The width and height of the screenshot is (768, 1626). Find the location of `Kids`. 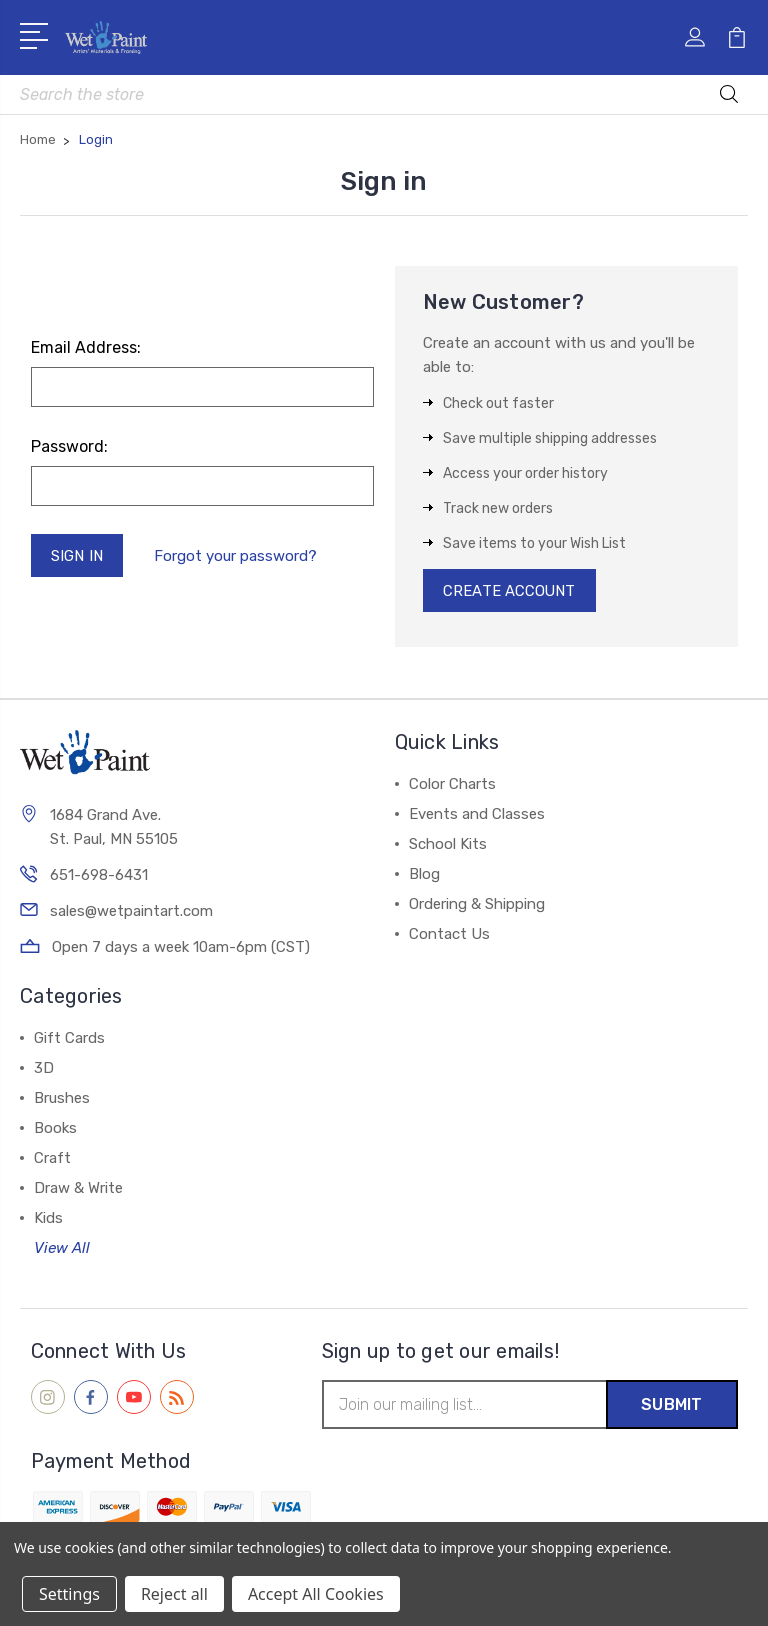

Kids is located at coordinates (48, 1219).